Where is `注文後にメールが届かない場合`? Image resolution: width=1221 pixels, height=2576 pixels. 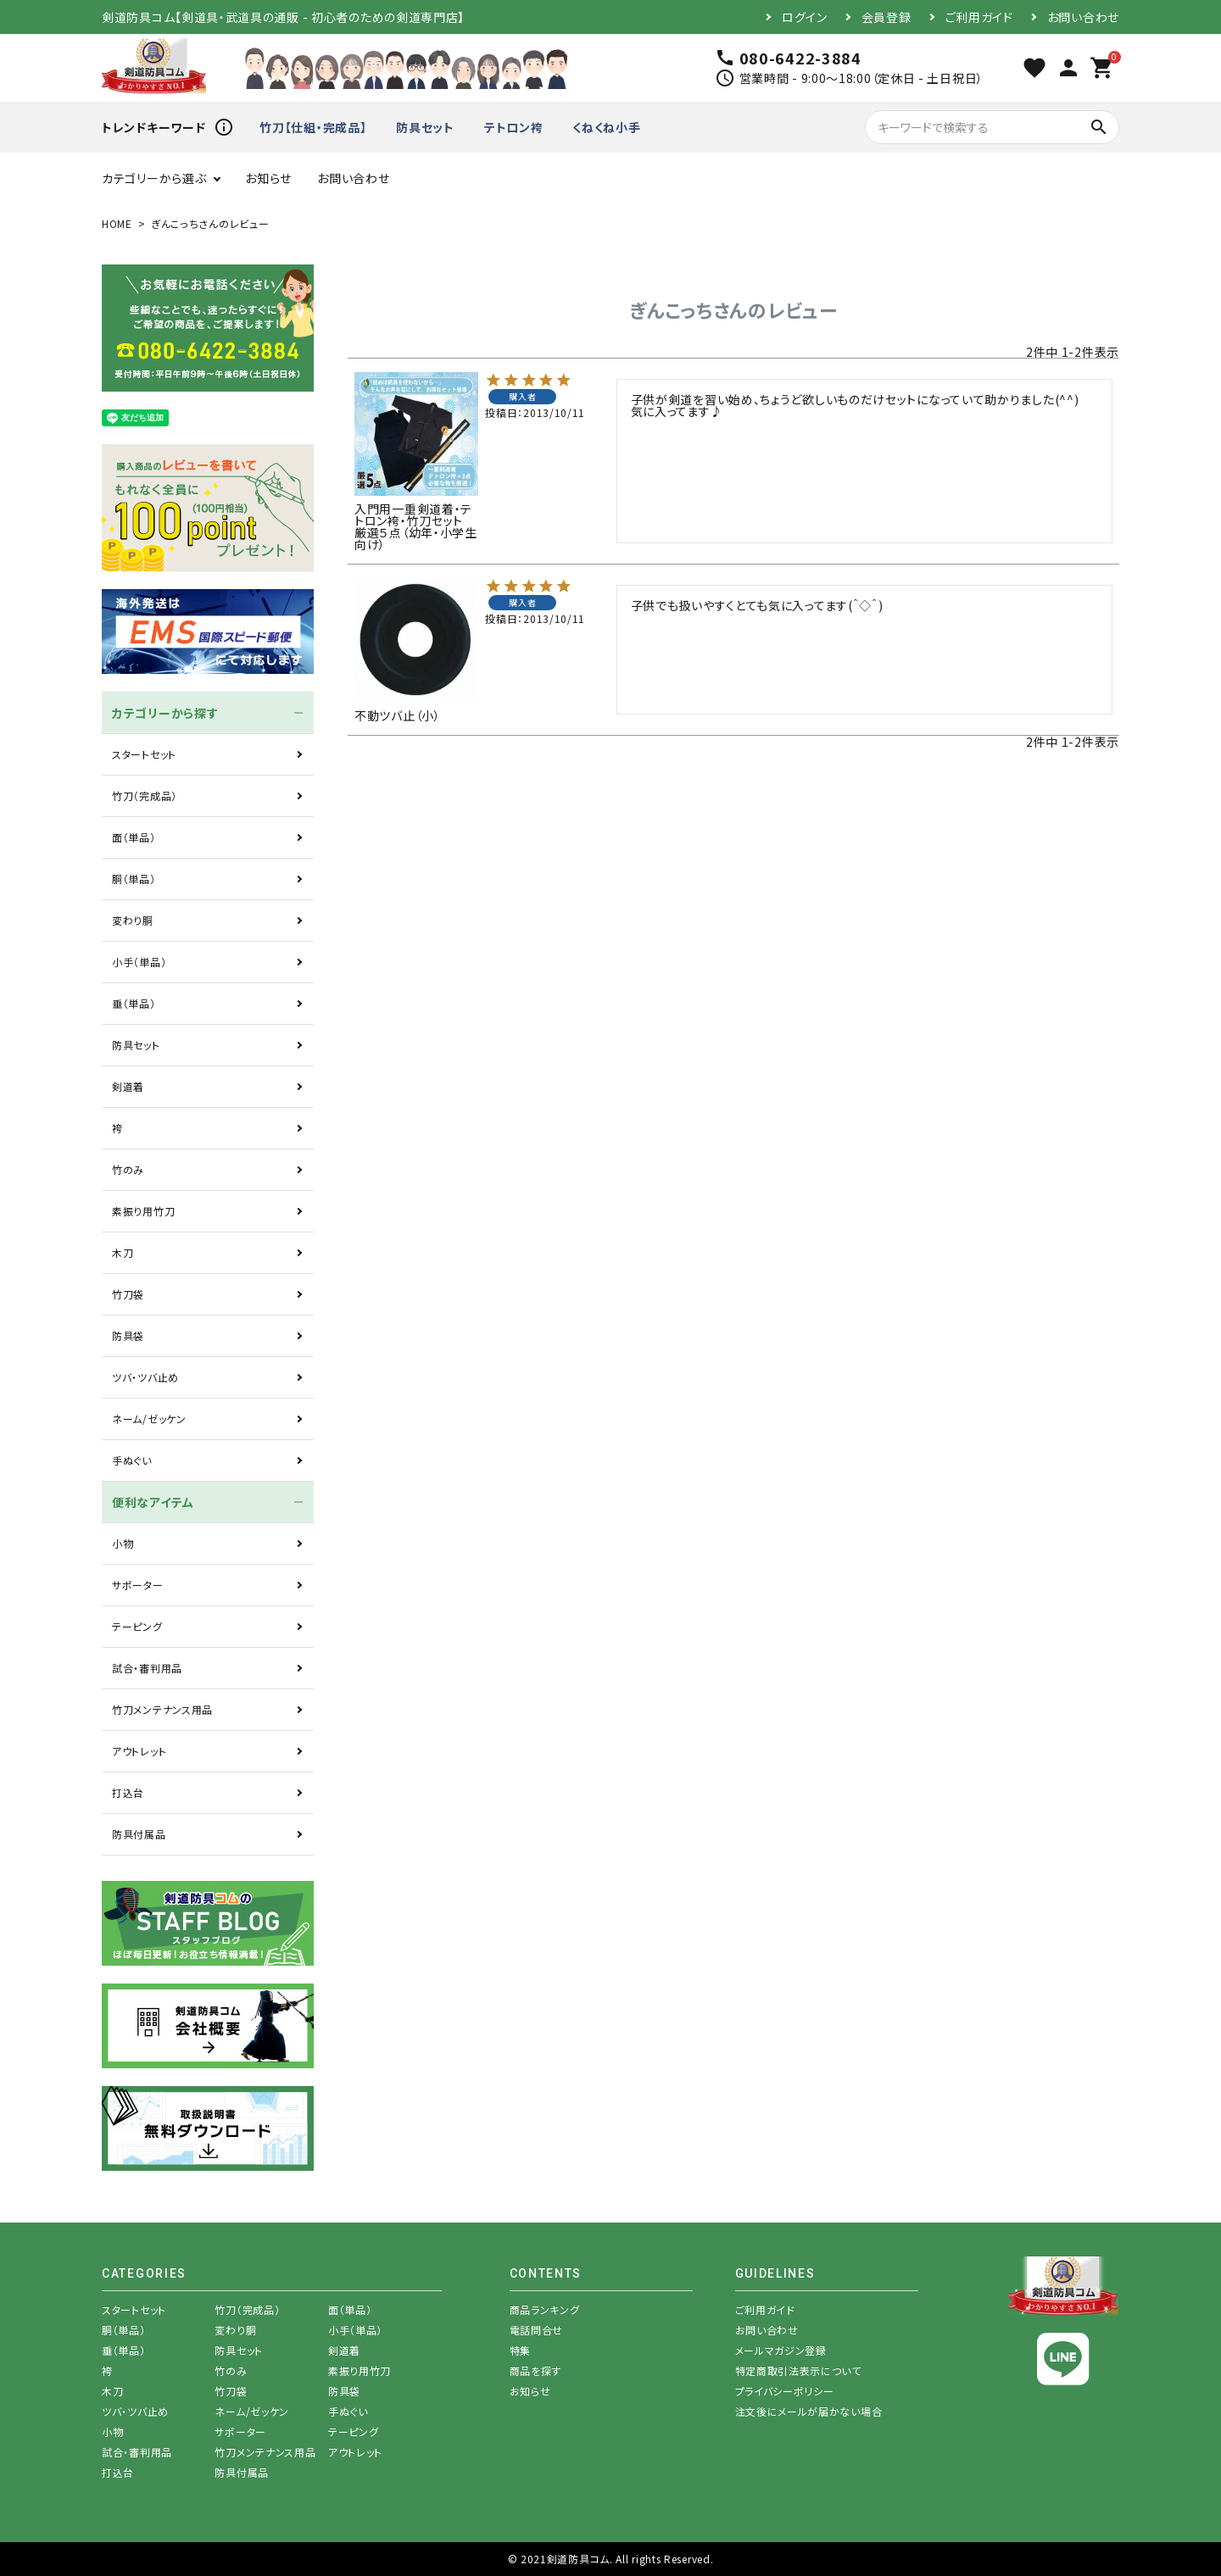 注文後にメールが届かない場合 is located at coordinates (809, 2411).